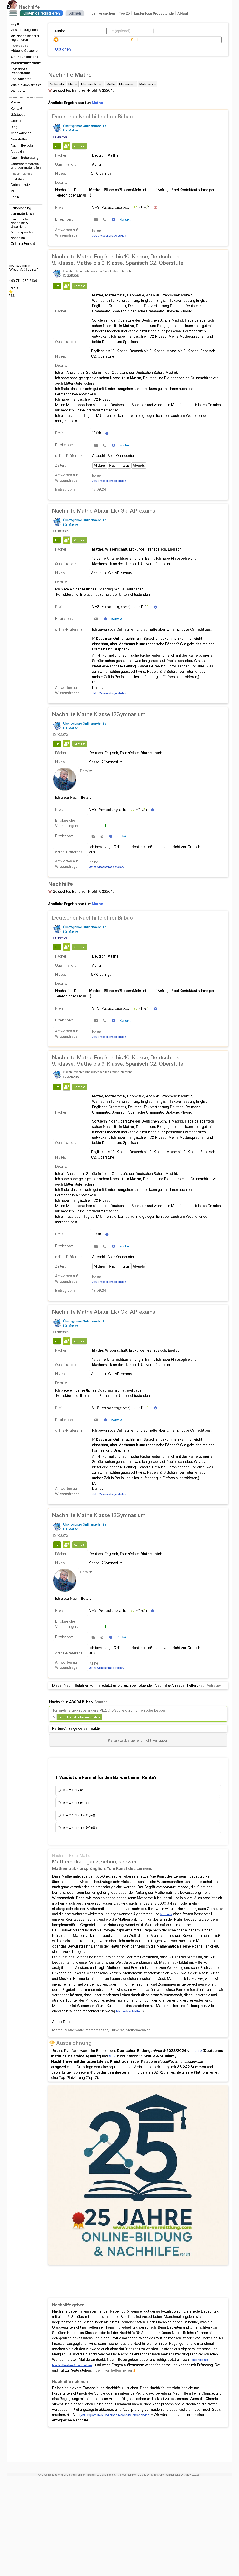  Describe the element at coordinates (21, 208) in the screenshot. I see `Lerncoaching` at that location.